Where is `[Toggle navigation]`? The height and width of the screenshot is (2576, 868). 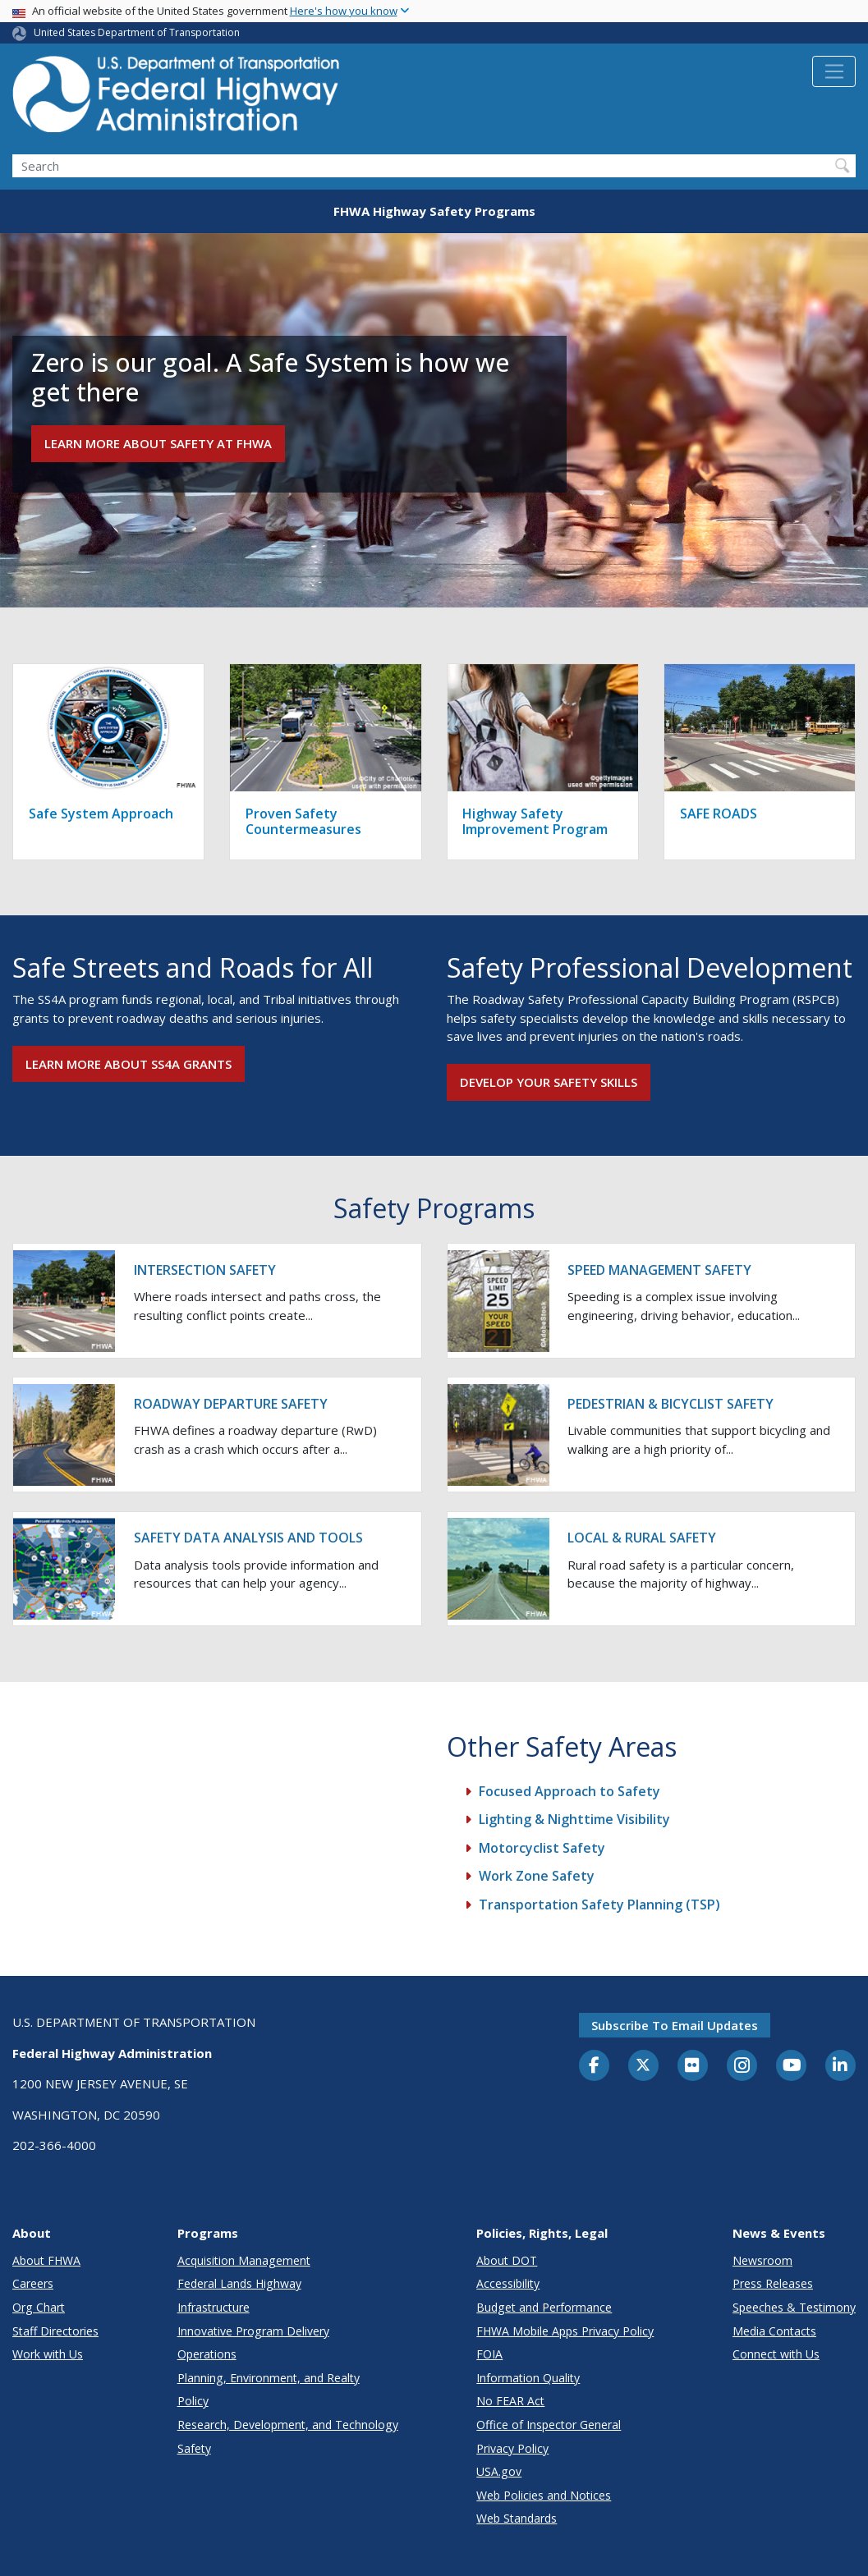
[Toggle navigation] is located at coordinates (834, 71).